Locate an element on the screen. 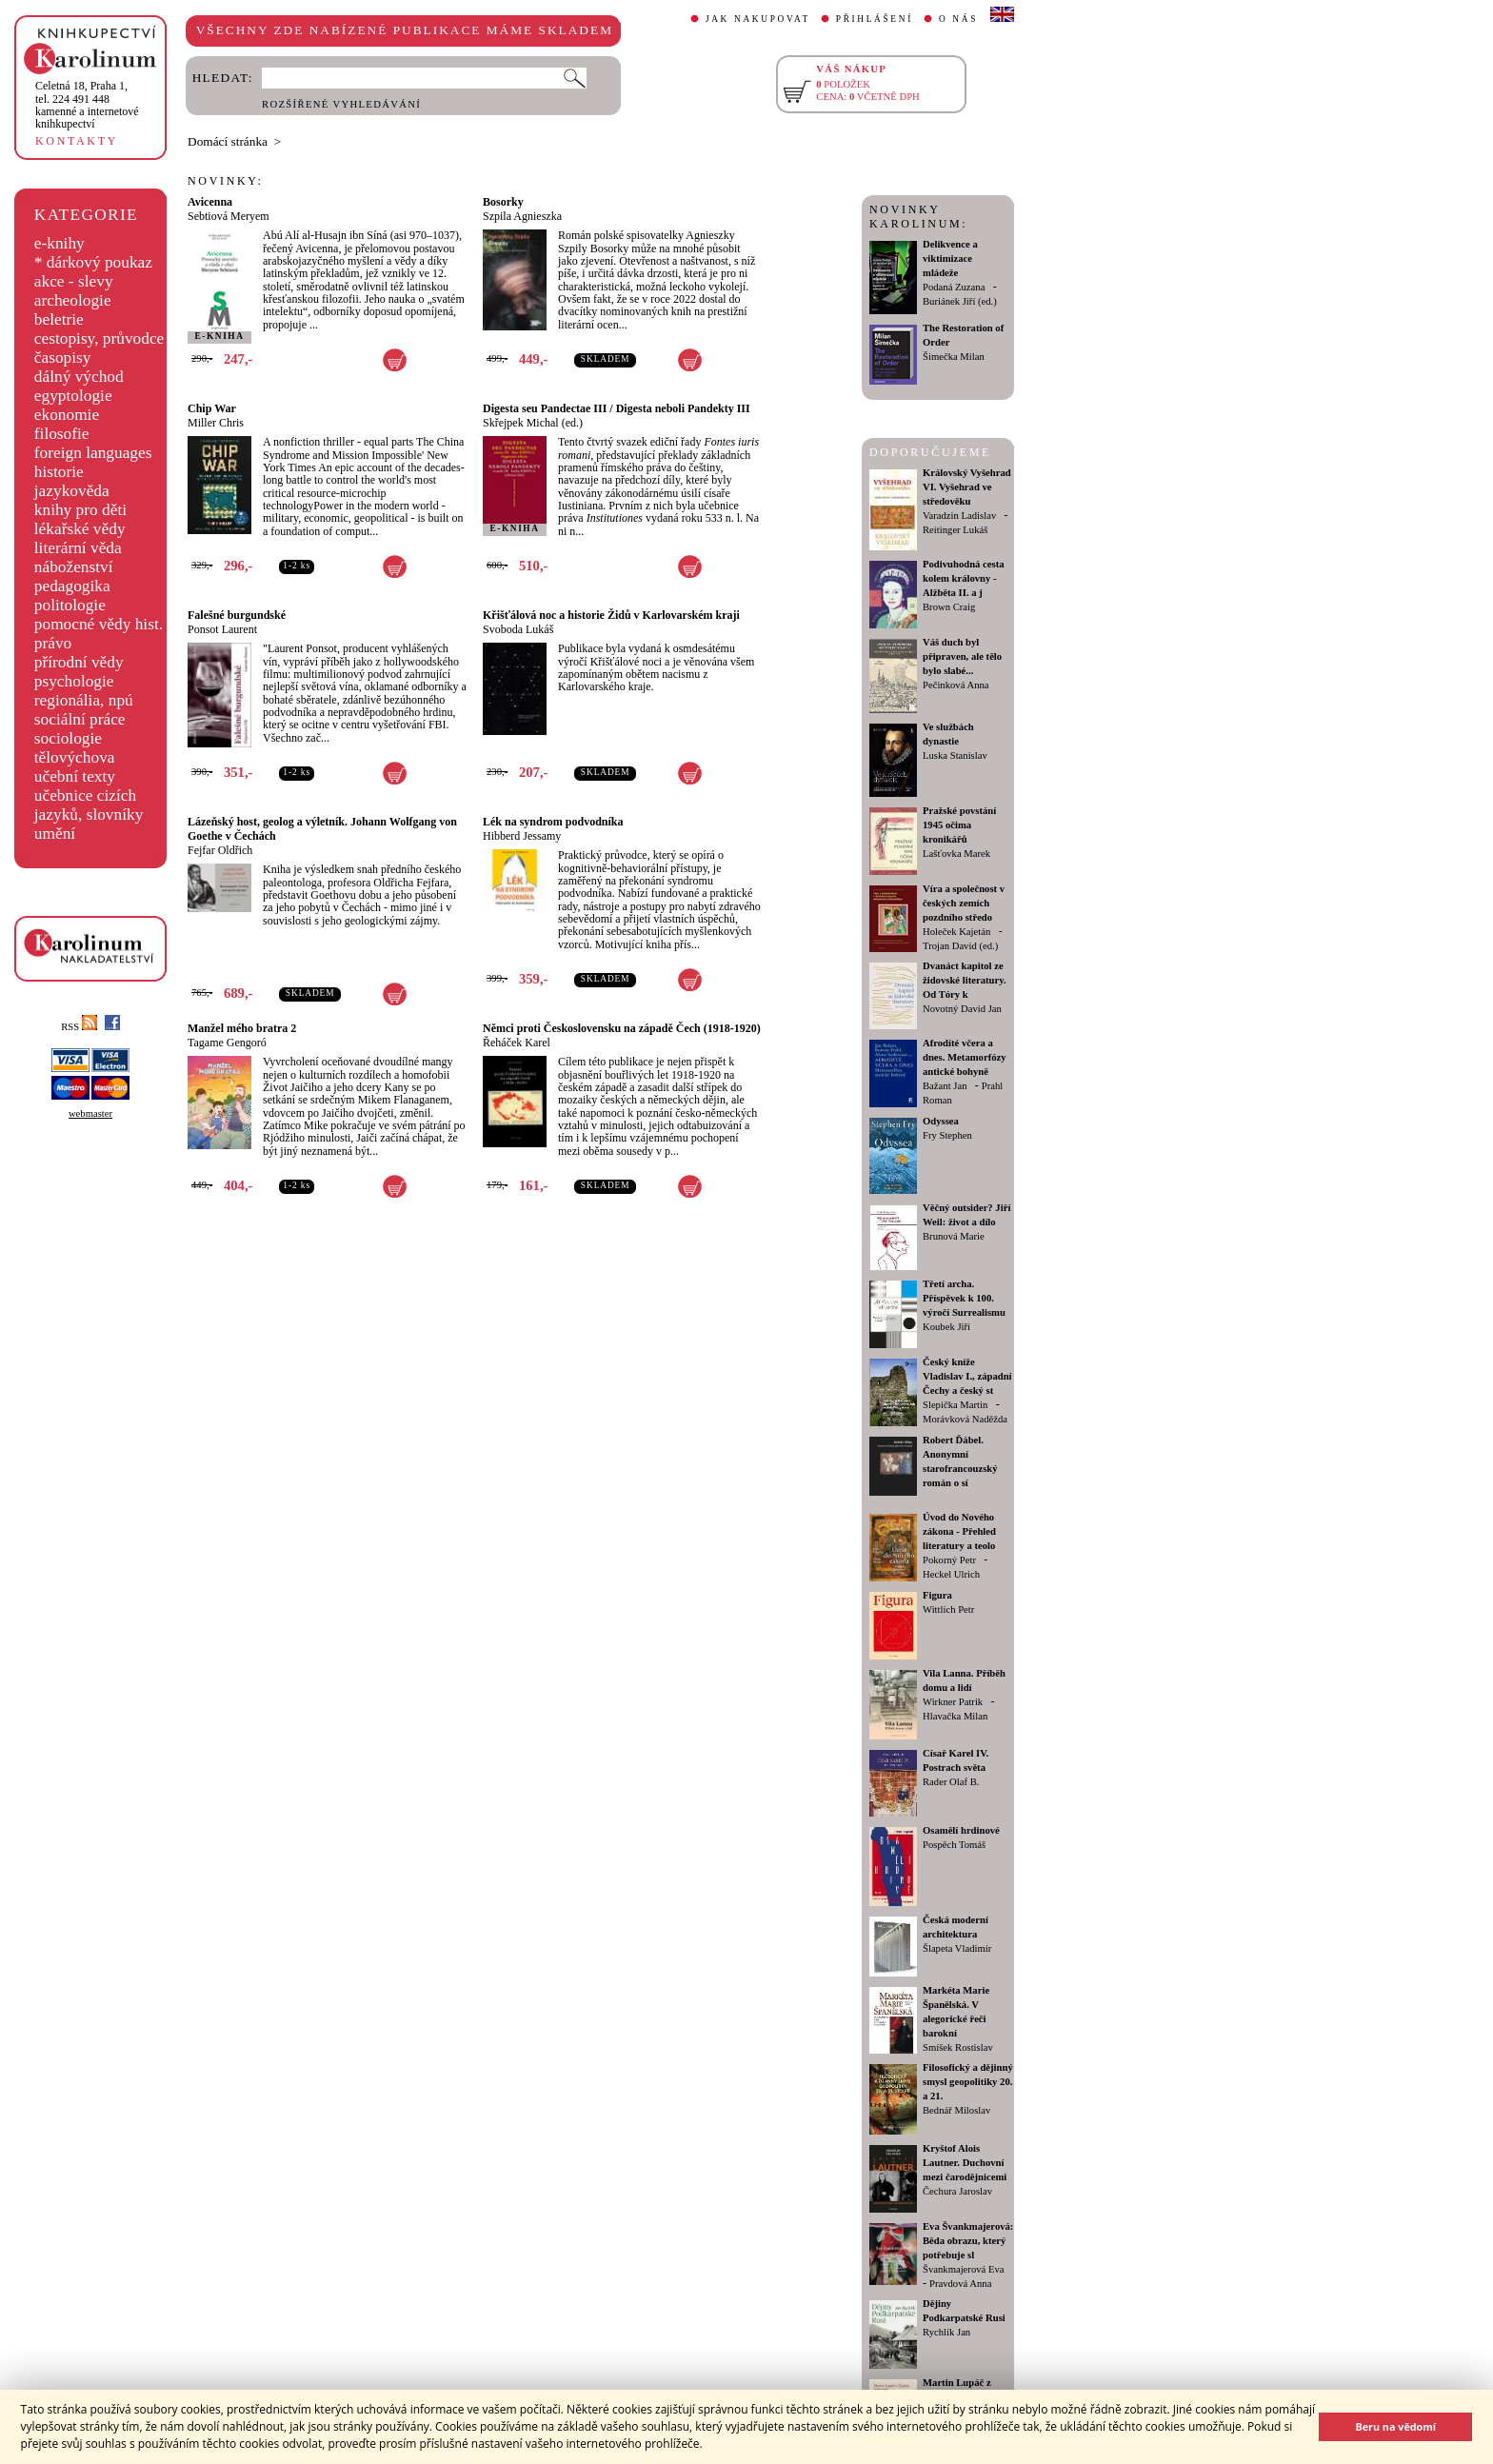  Lašťovka Marek is located at coordinates (956, 853).